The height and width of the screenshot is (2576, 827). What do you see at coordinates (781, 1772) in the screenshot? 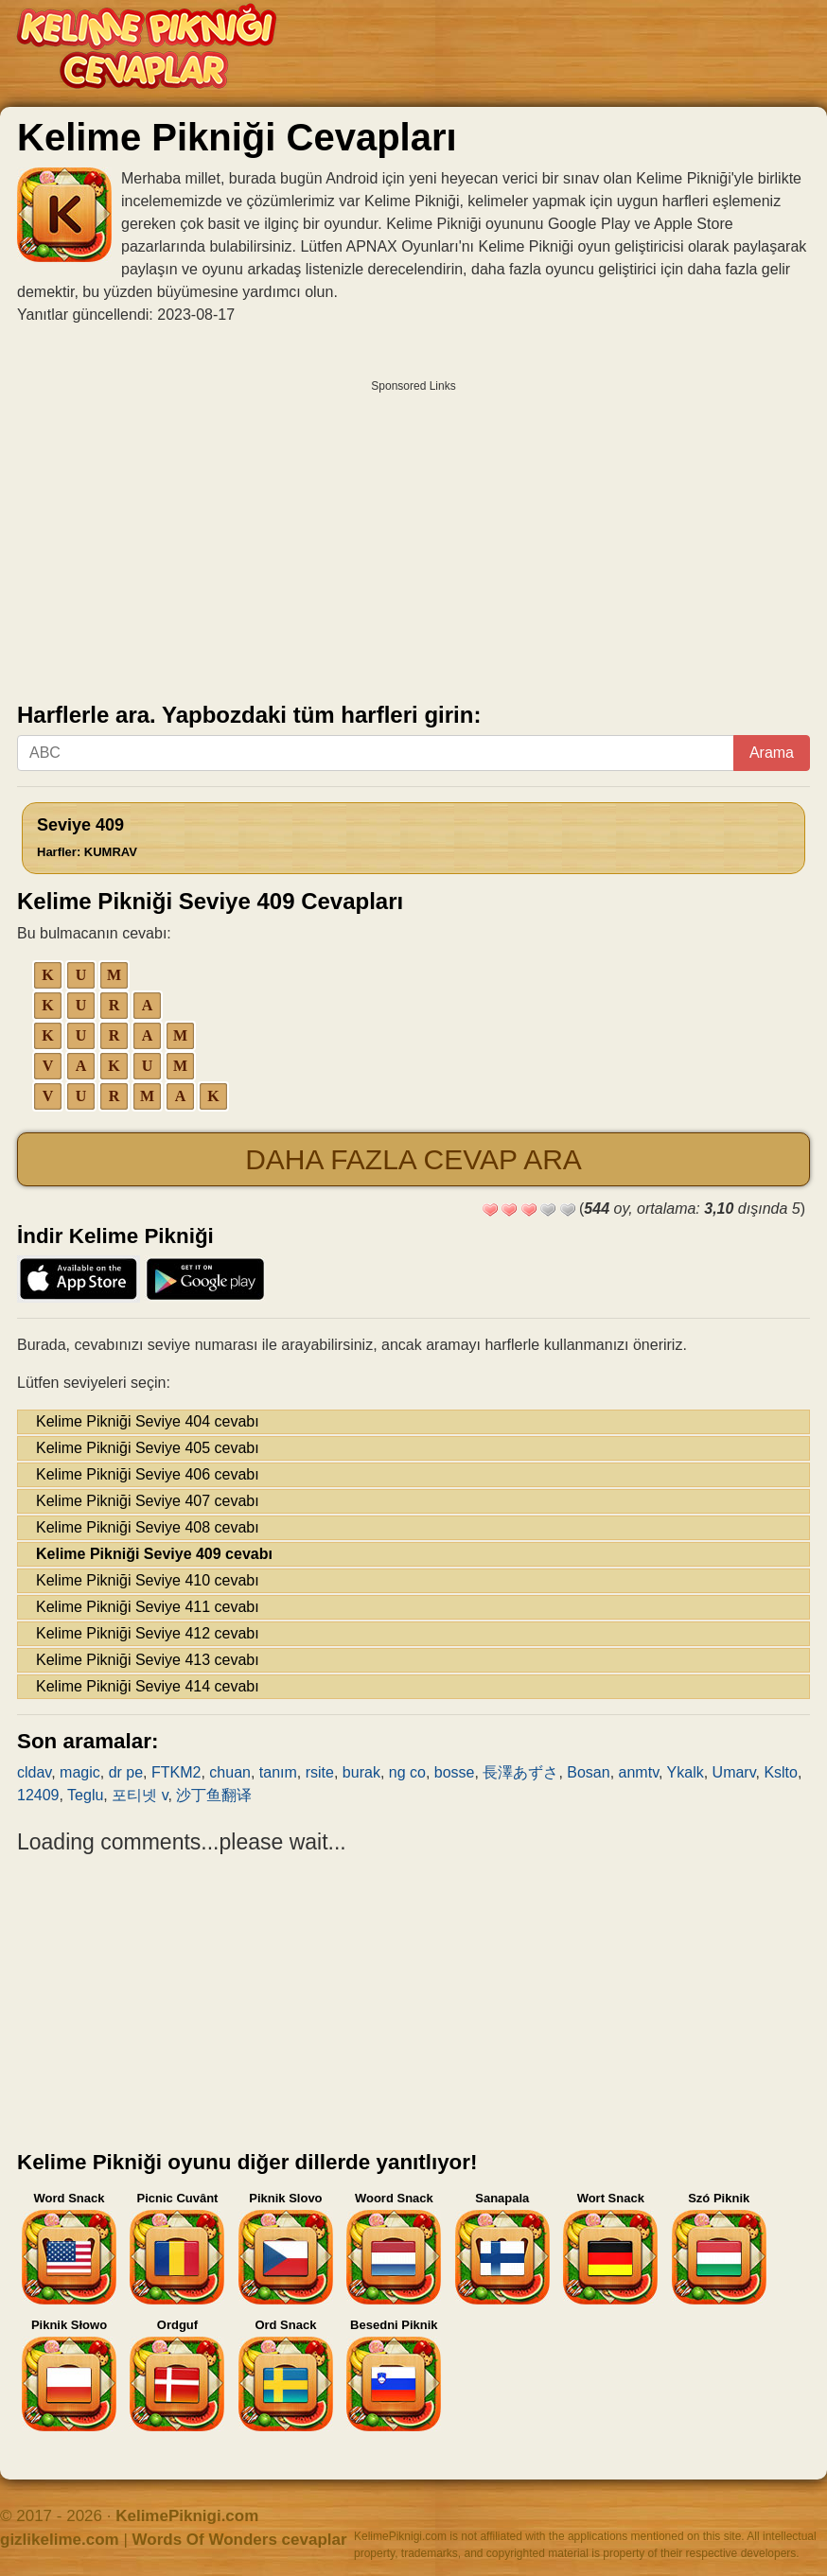
I see `Kslto` at bounding box center [781, 1772].